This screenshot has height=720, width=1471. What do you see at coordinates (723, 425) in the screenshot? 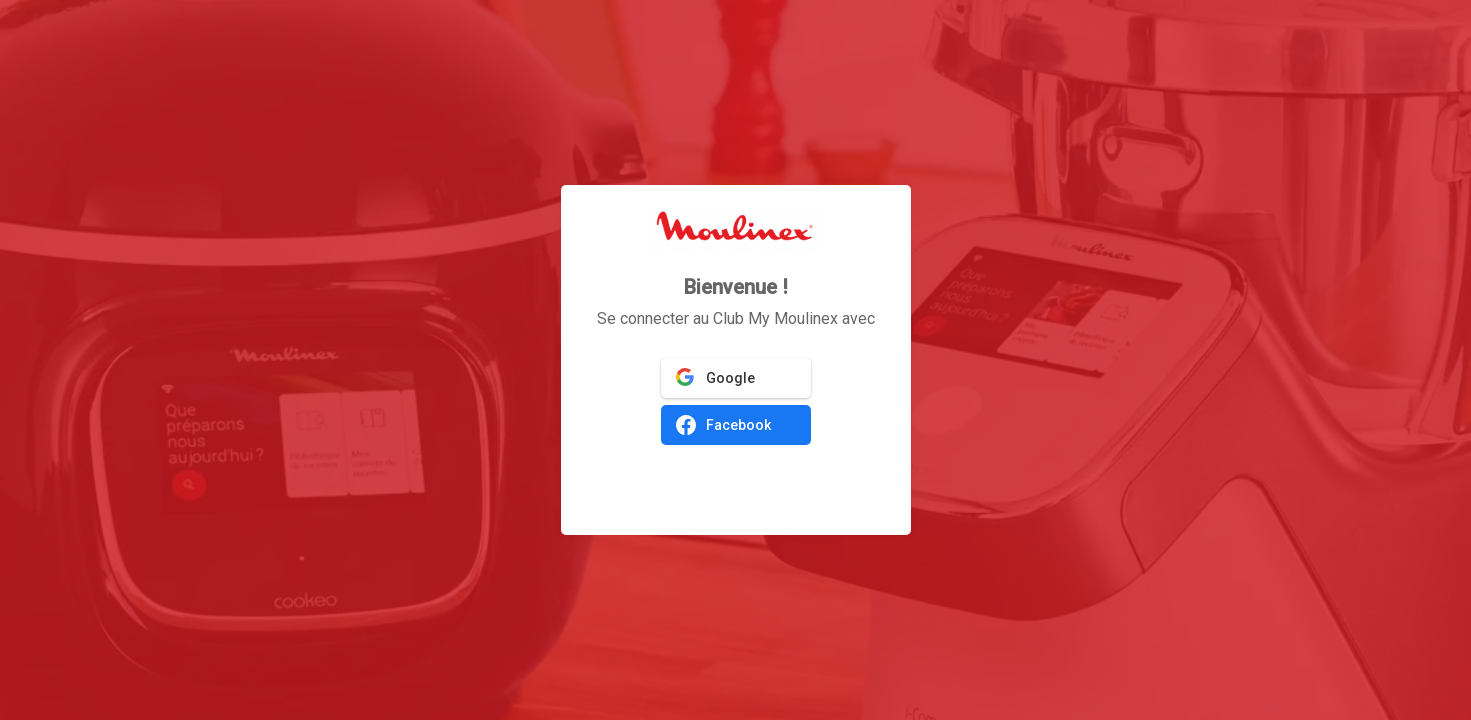
I see `Facebook` at bounding box center [723, 425].